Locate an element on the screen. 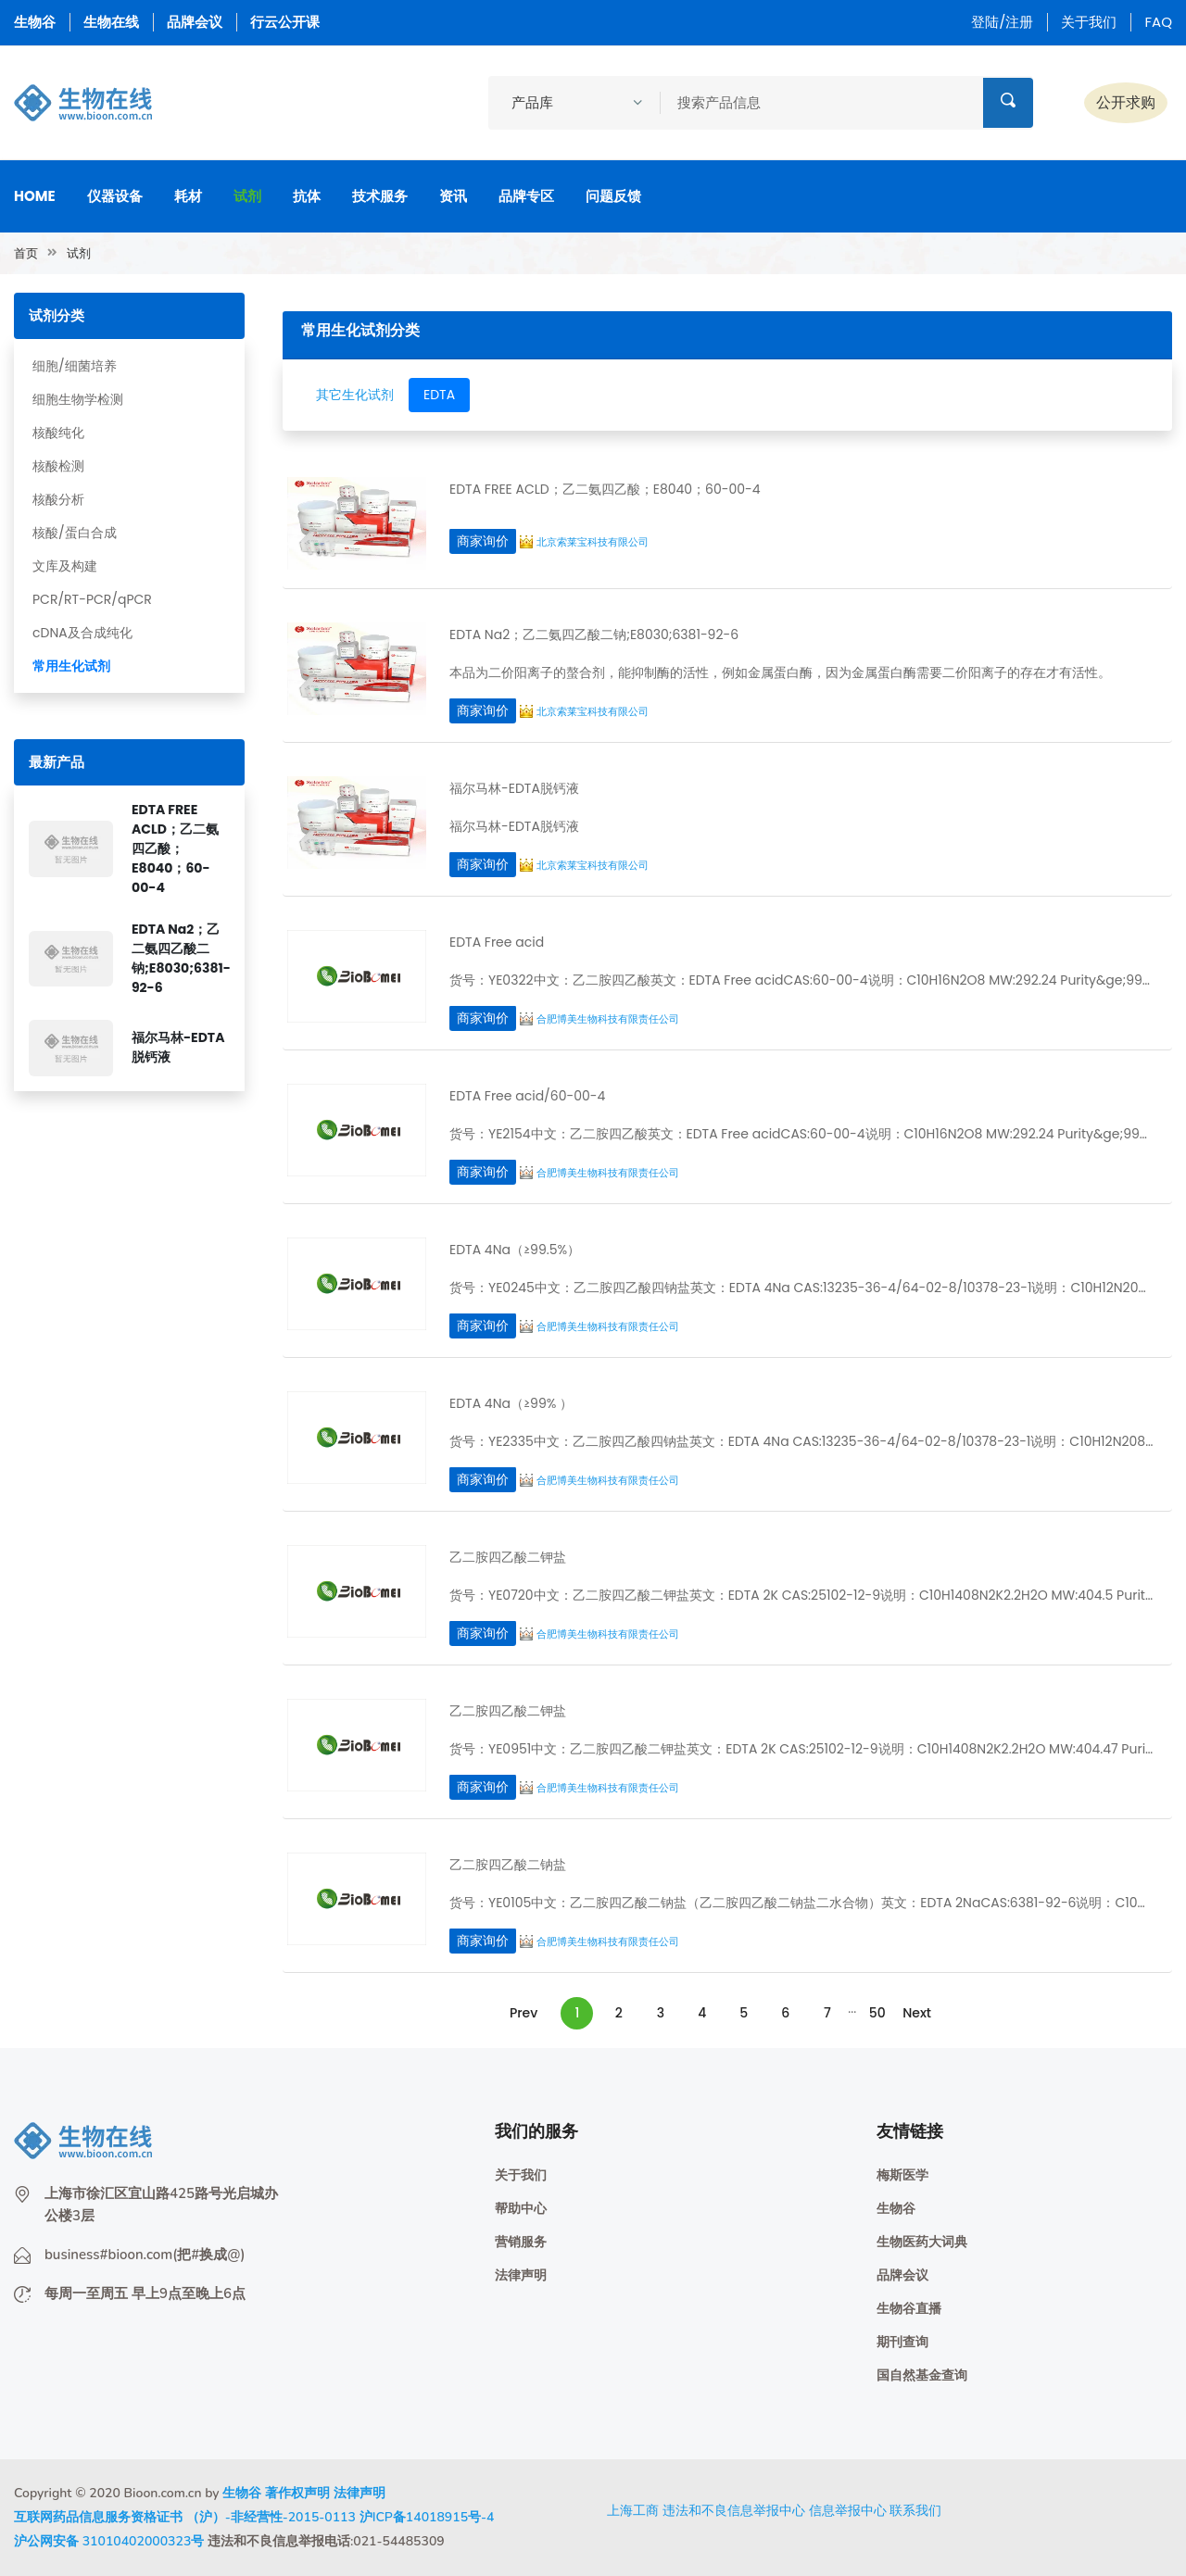 This screenshot has height=2576, width=1186. 文库及构建 is located at coordinates (64, 566).